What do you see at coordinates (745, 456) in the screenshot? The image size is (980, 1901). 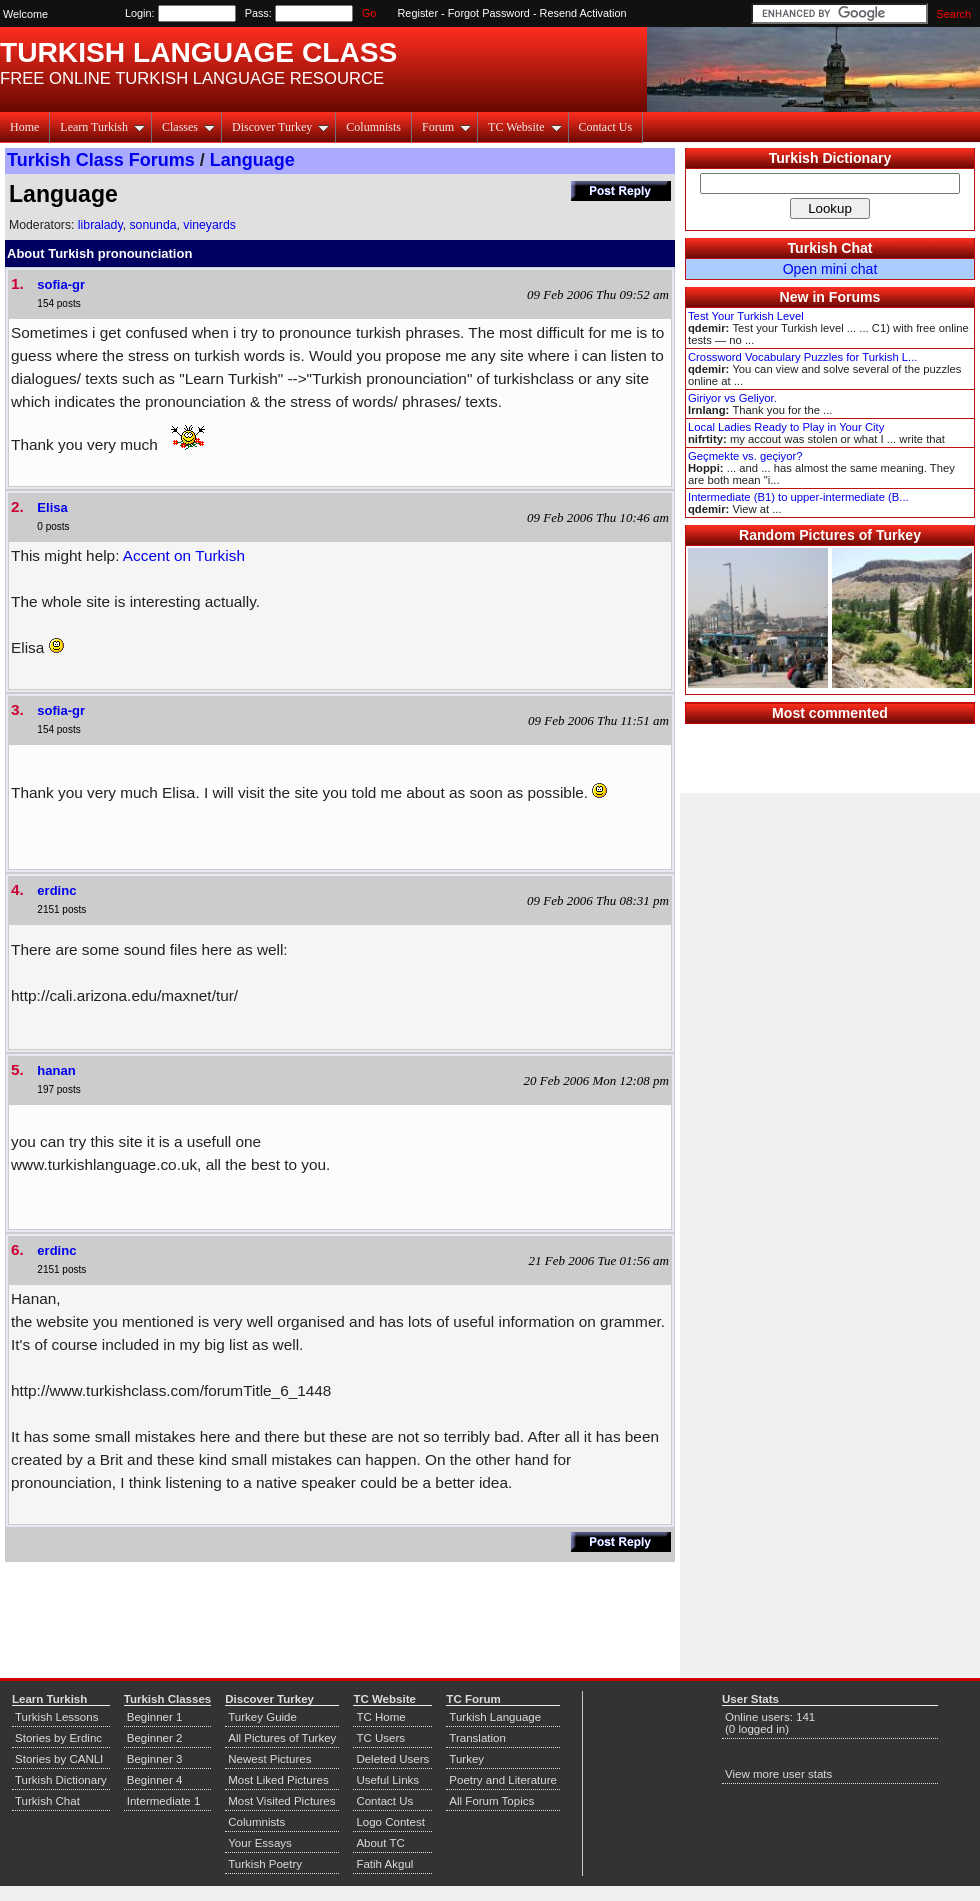 I see `Geçmekte vs. geçiyor?` at bounding box center [745, 456].